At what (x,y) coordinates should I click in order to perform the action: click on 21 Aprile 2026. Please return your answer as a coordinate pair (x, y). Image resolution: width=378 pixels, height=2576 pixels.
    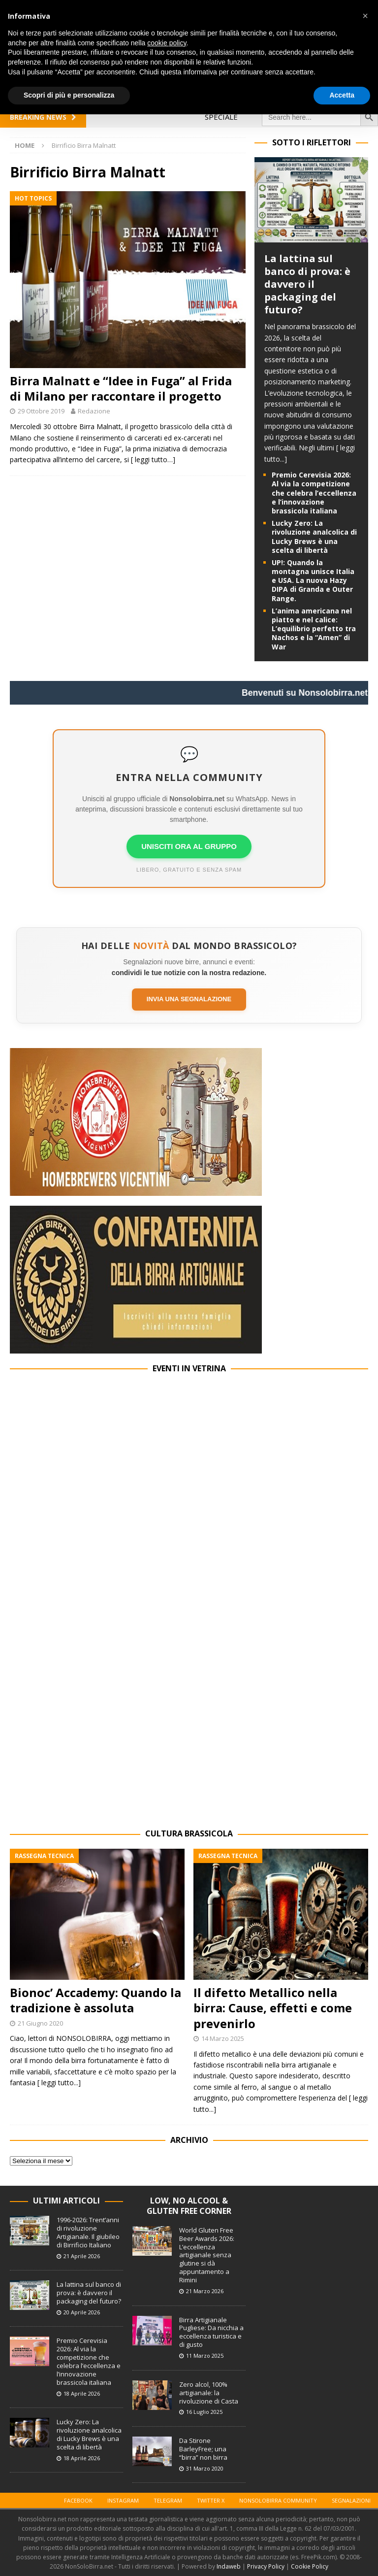
    Looking at the image, I should click on (81, 2256).